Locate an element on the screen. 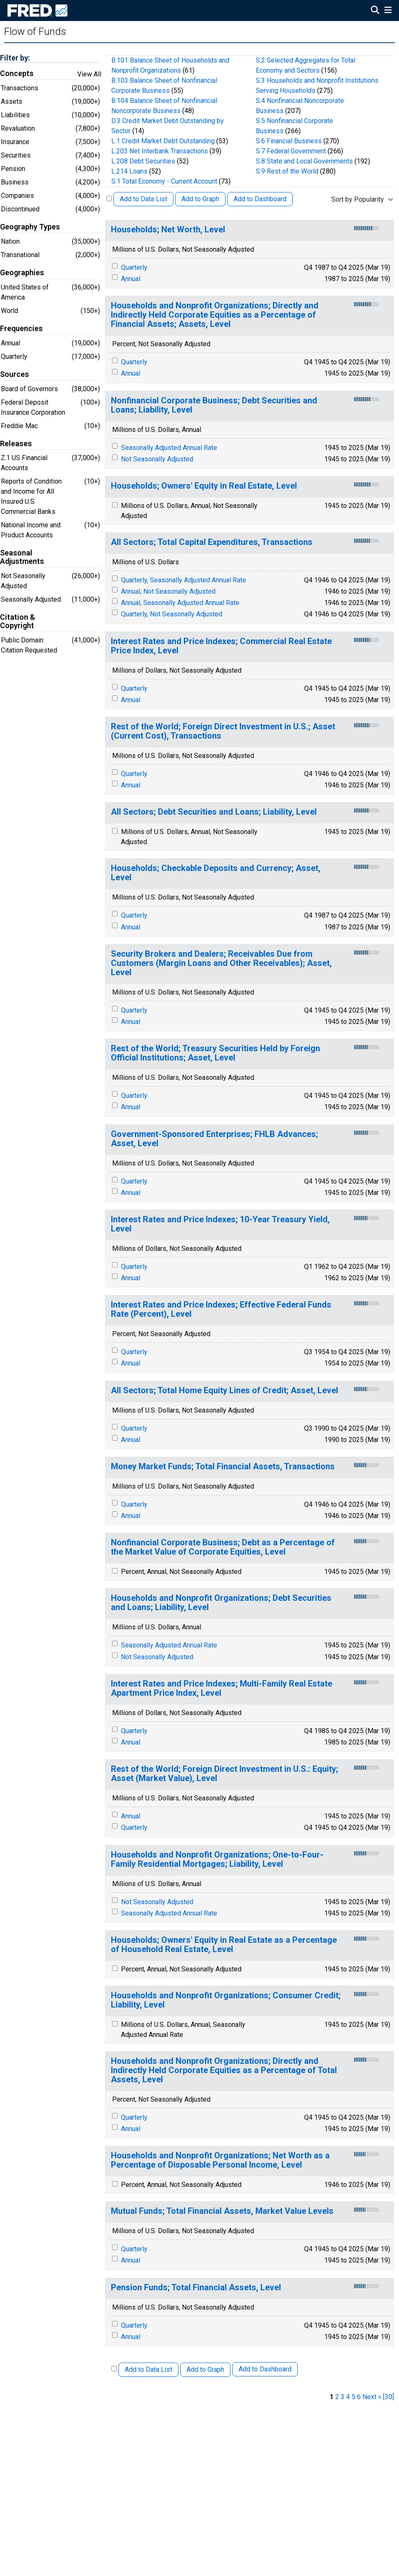 The width and height of the screenshot is (399, 2576). Quarterly, Seasonally Adjusted Annual Rate is located at coordinates (183, 580).